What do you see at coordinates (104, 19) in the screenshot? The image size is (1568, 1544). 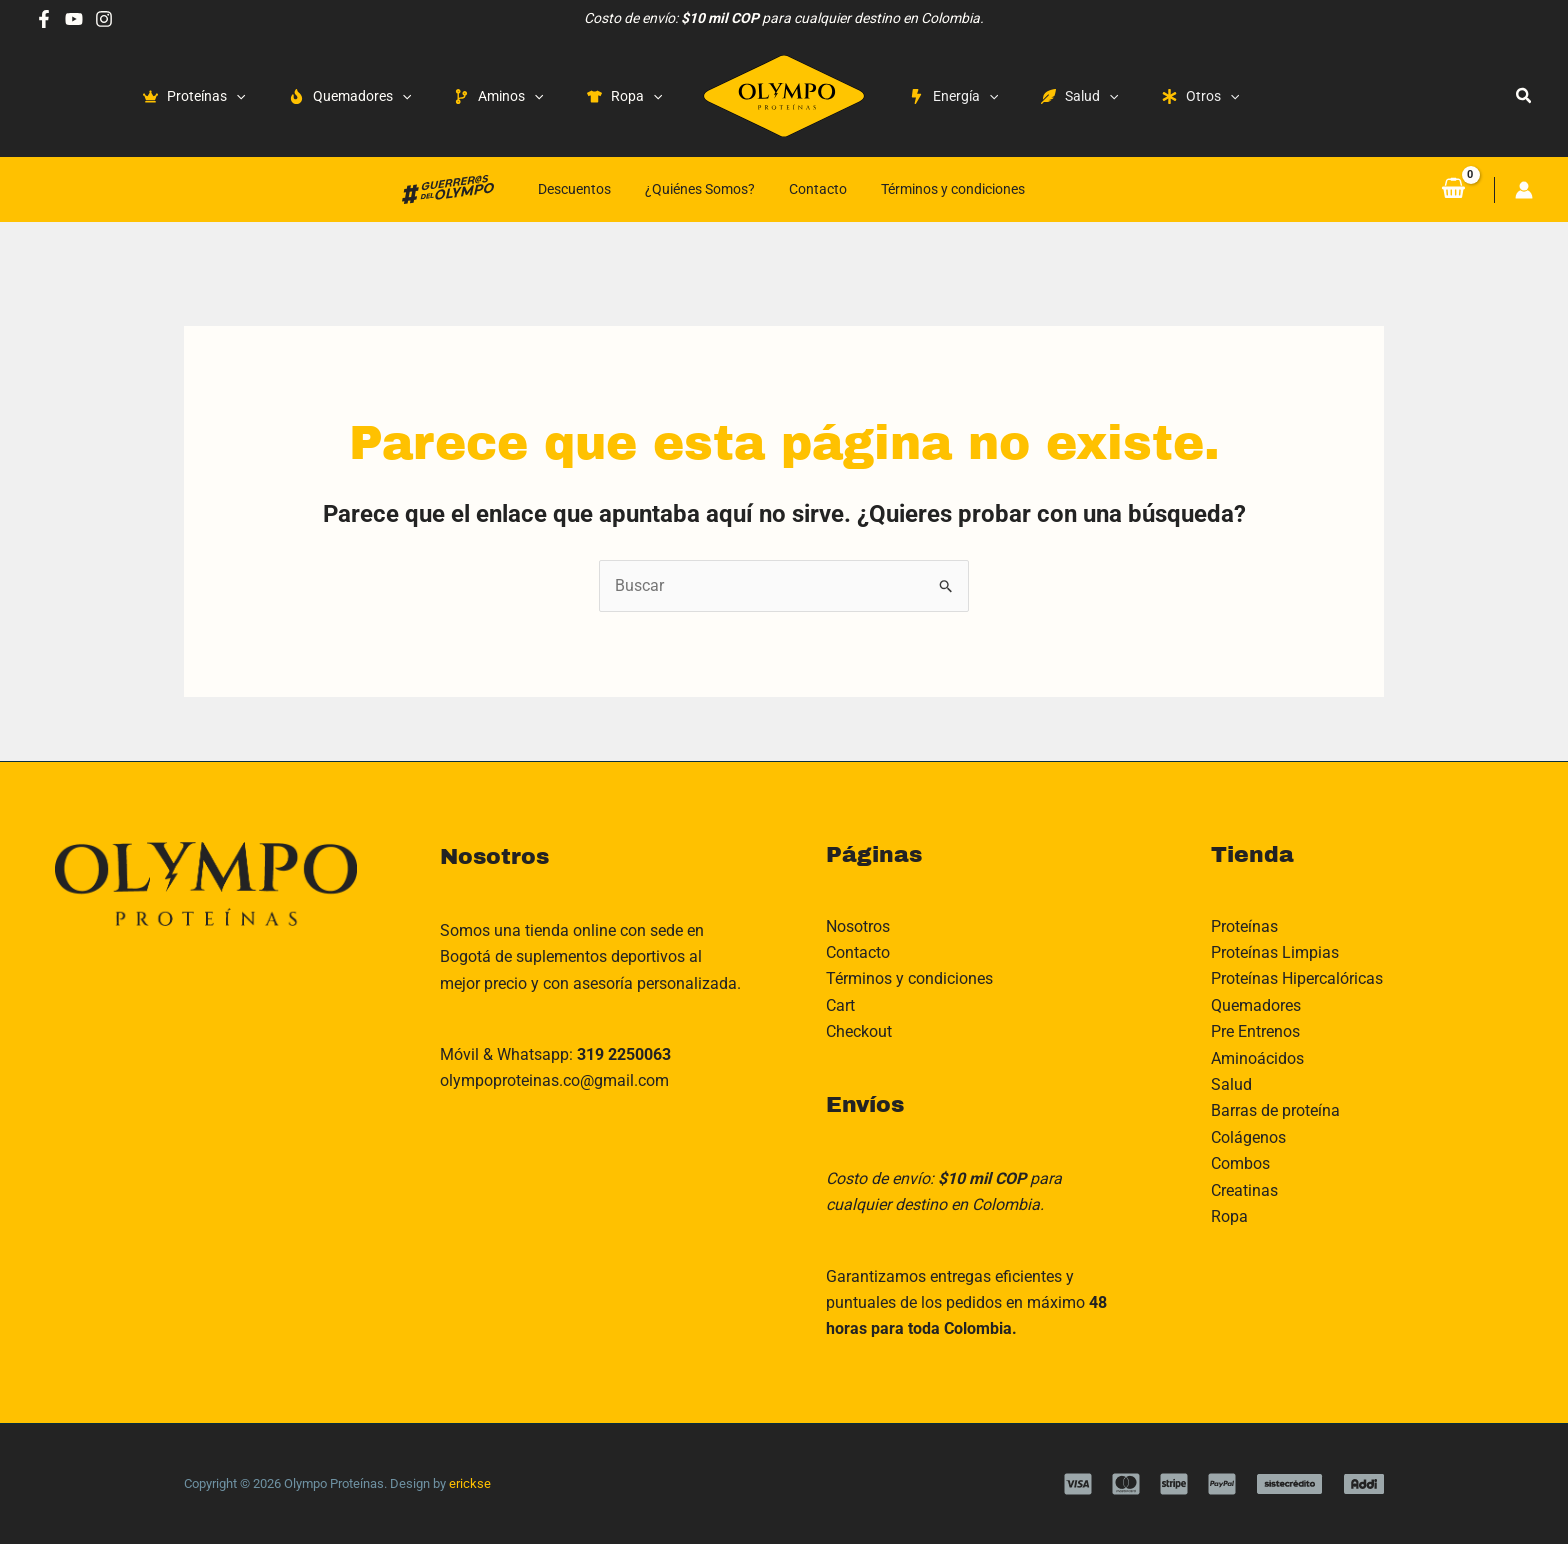 I see `[Instagram]` at bounding box center [104, 19].